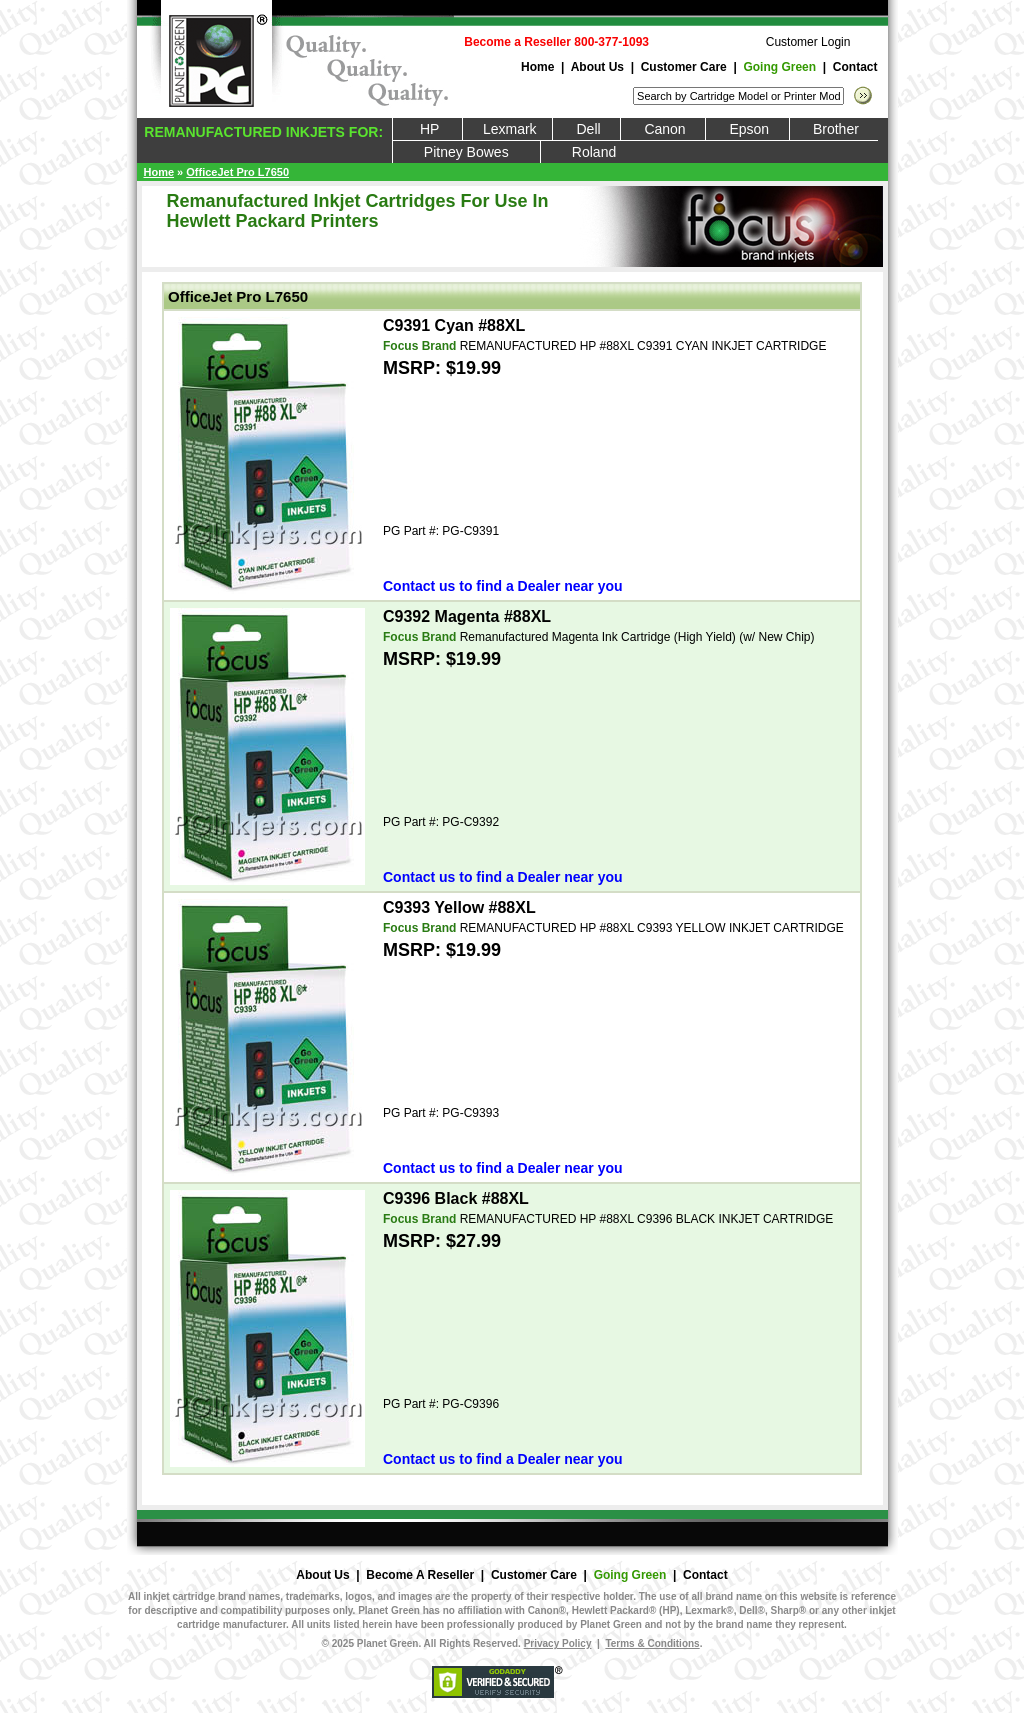 Image resolution: width=1024 pixels, height=1713 pixels. I want to click on C9391 Cyan #88XL, so click(454, 325).